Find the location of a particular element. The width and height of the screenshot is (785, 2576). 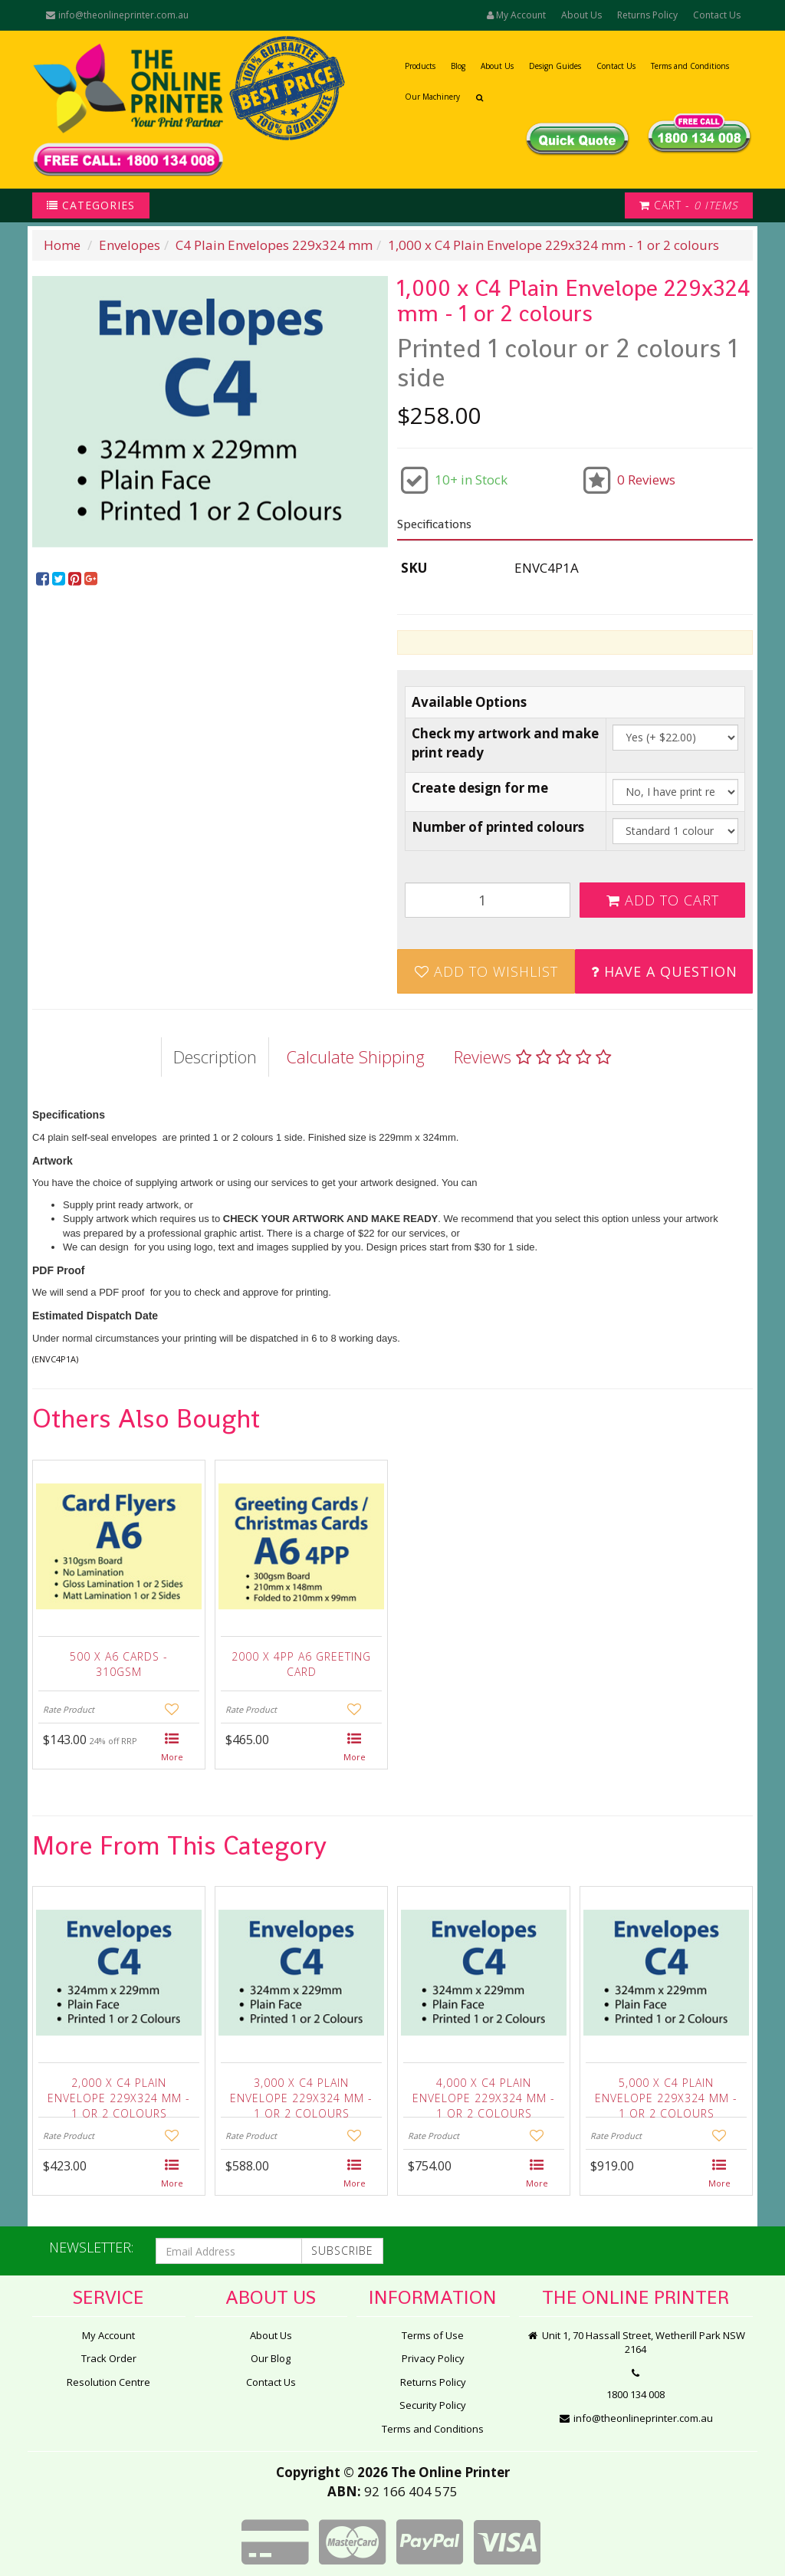

About Us is located at coordinates (581, 14).